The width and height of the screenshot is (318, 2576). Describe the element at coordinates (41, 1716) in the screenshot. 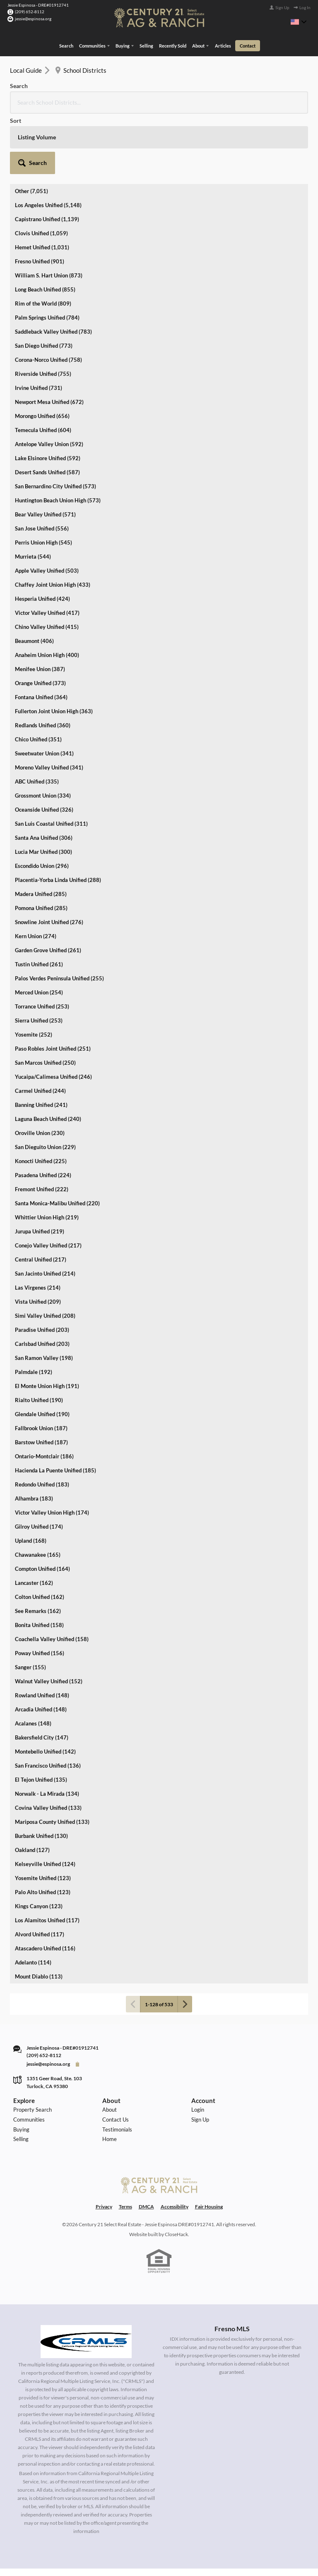

I see `El Tejon Unified (135)` at that location.